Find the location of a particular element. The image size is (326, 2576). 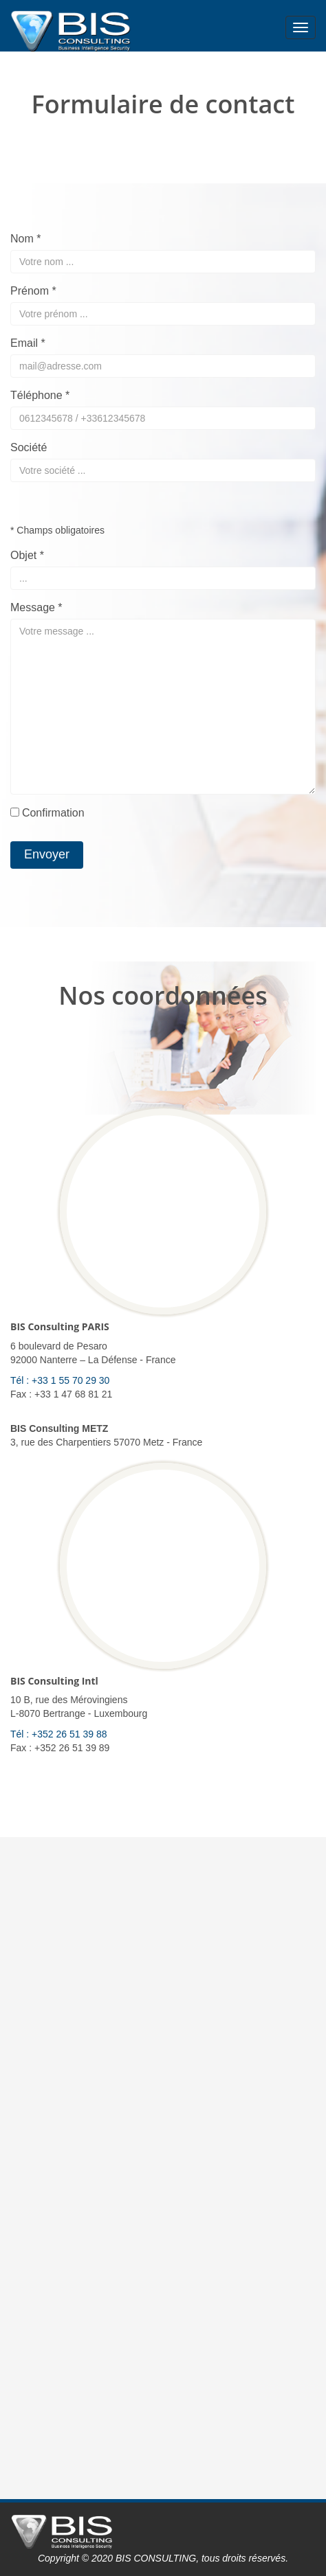

Email * is located at coordinates (27, 343).